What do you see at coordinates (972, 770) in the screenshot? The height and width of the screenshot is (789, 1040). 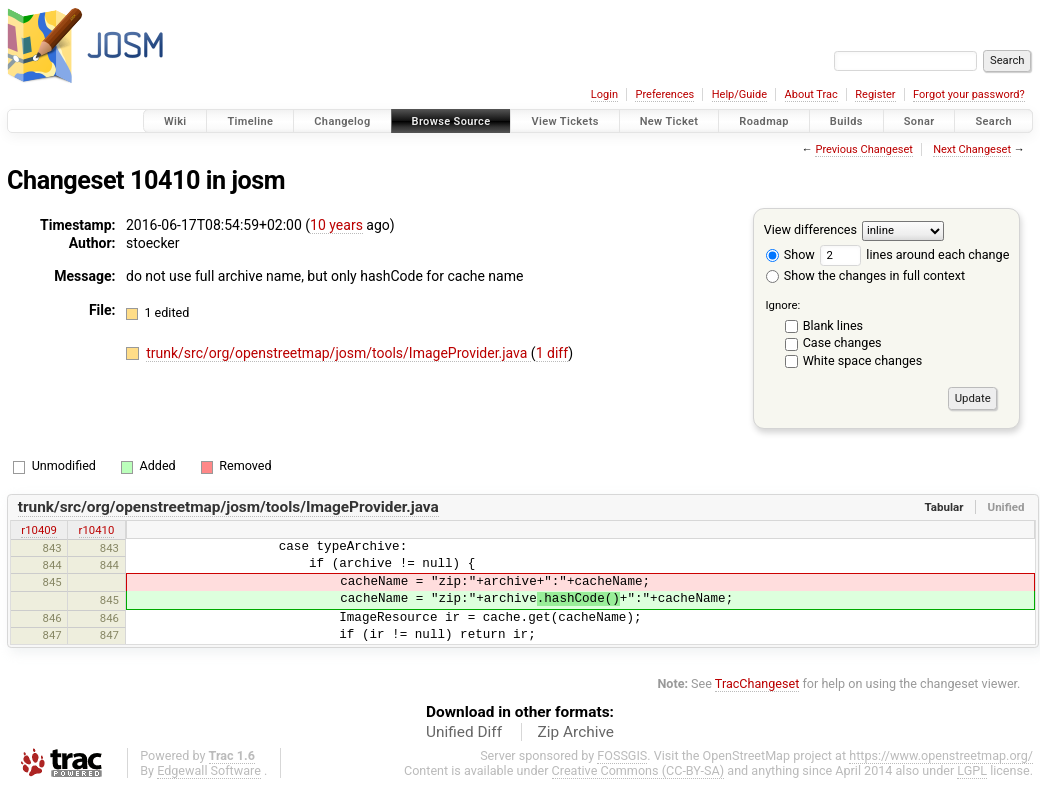 I see `LGPL` at bounding box center [972, 770].